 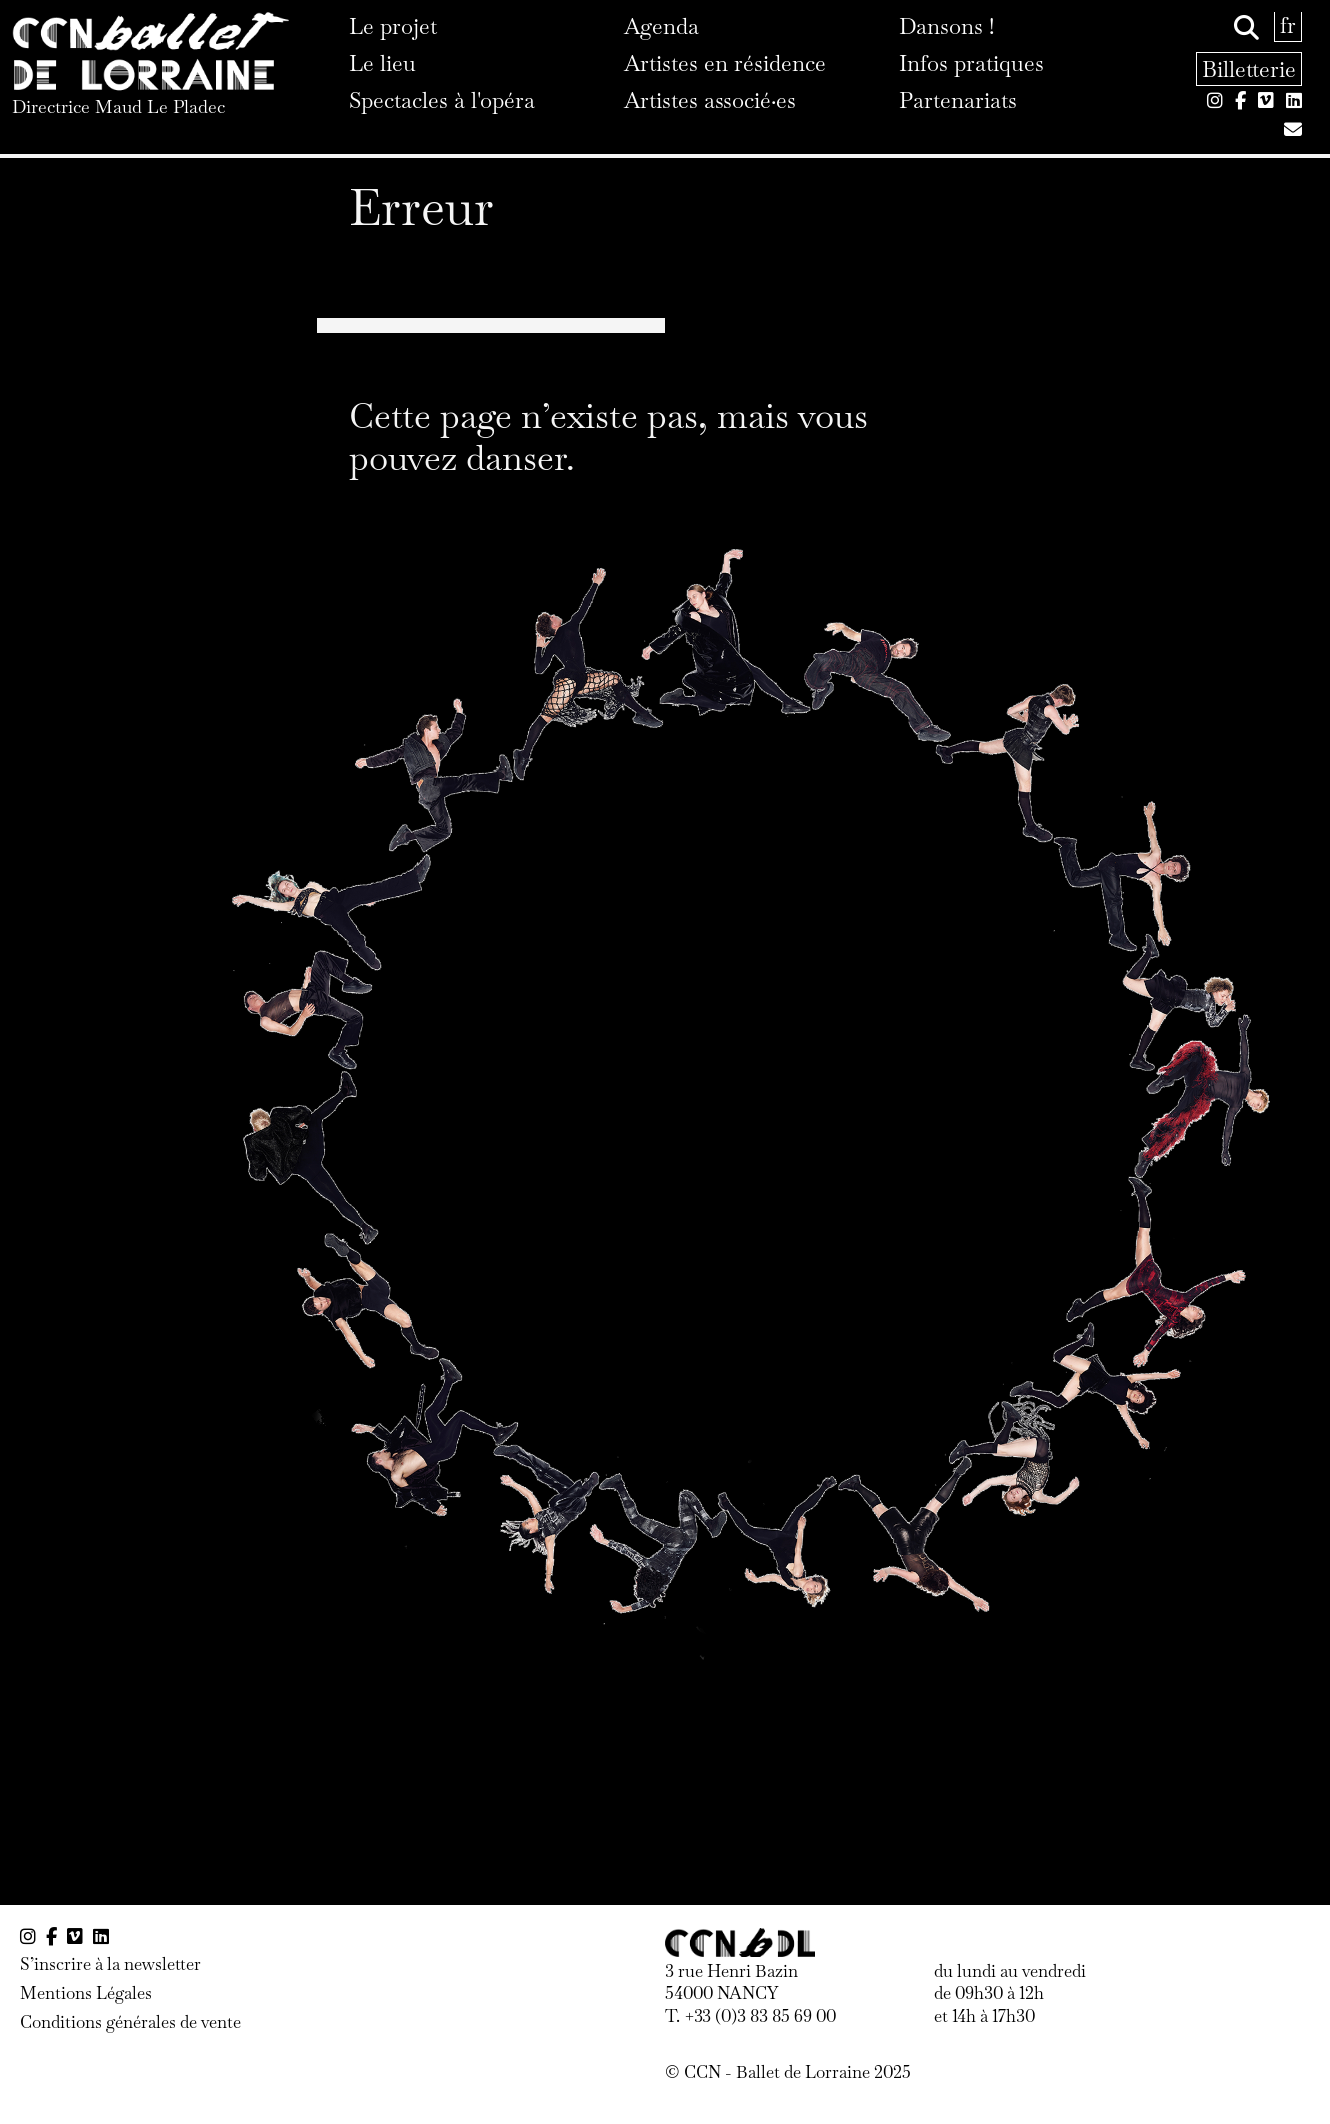 I want to click on Mentions Légales, so click(x=86, y=1993).